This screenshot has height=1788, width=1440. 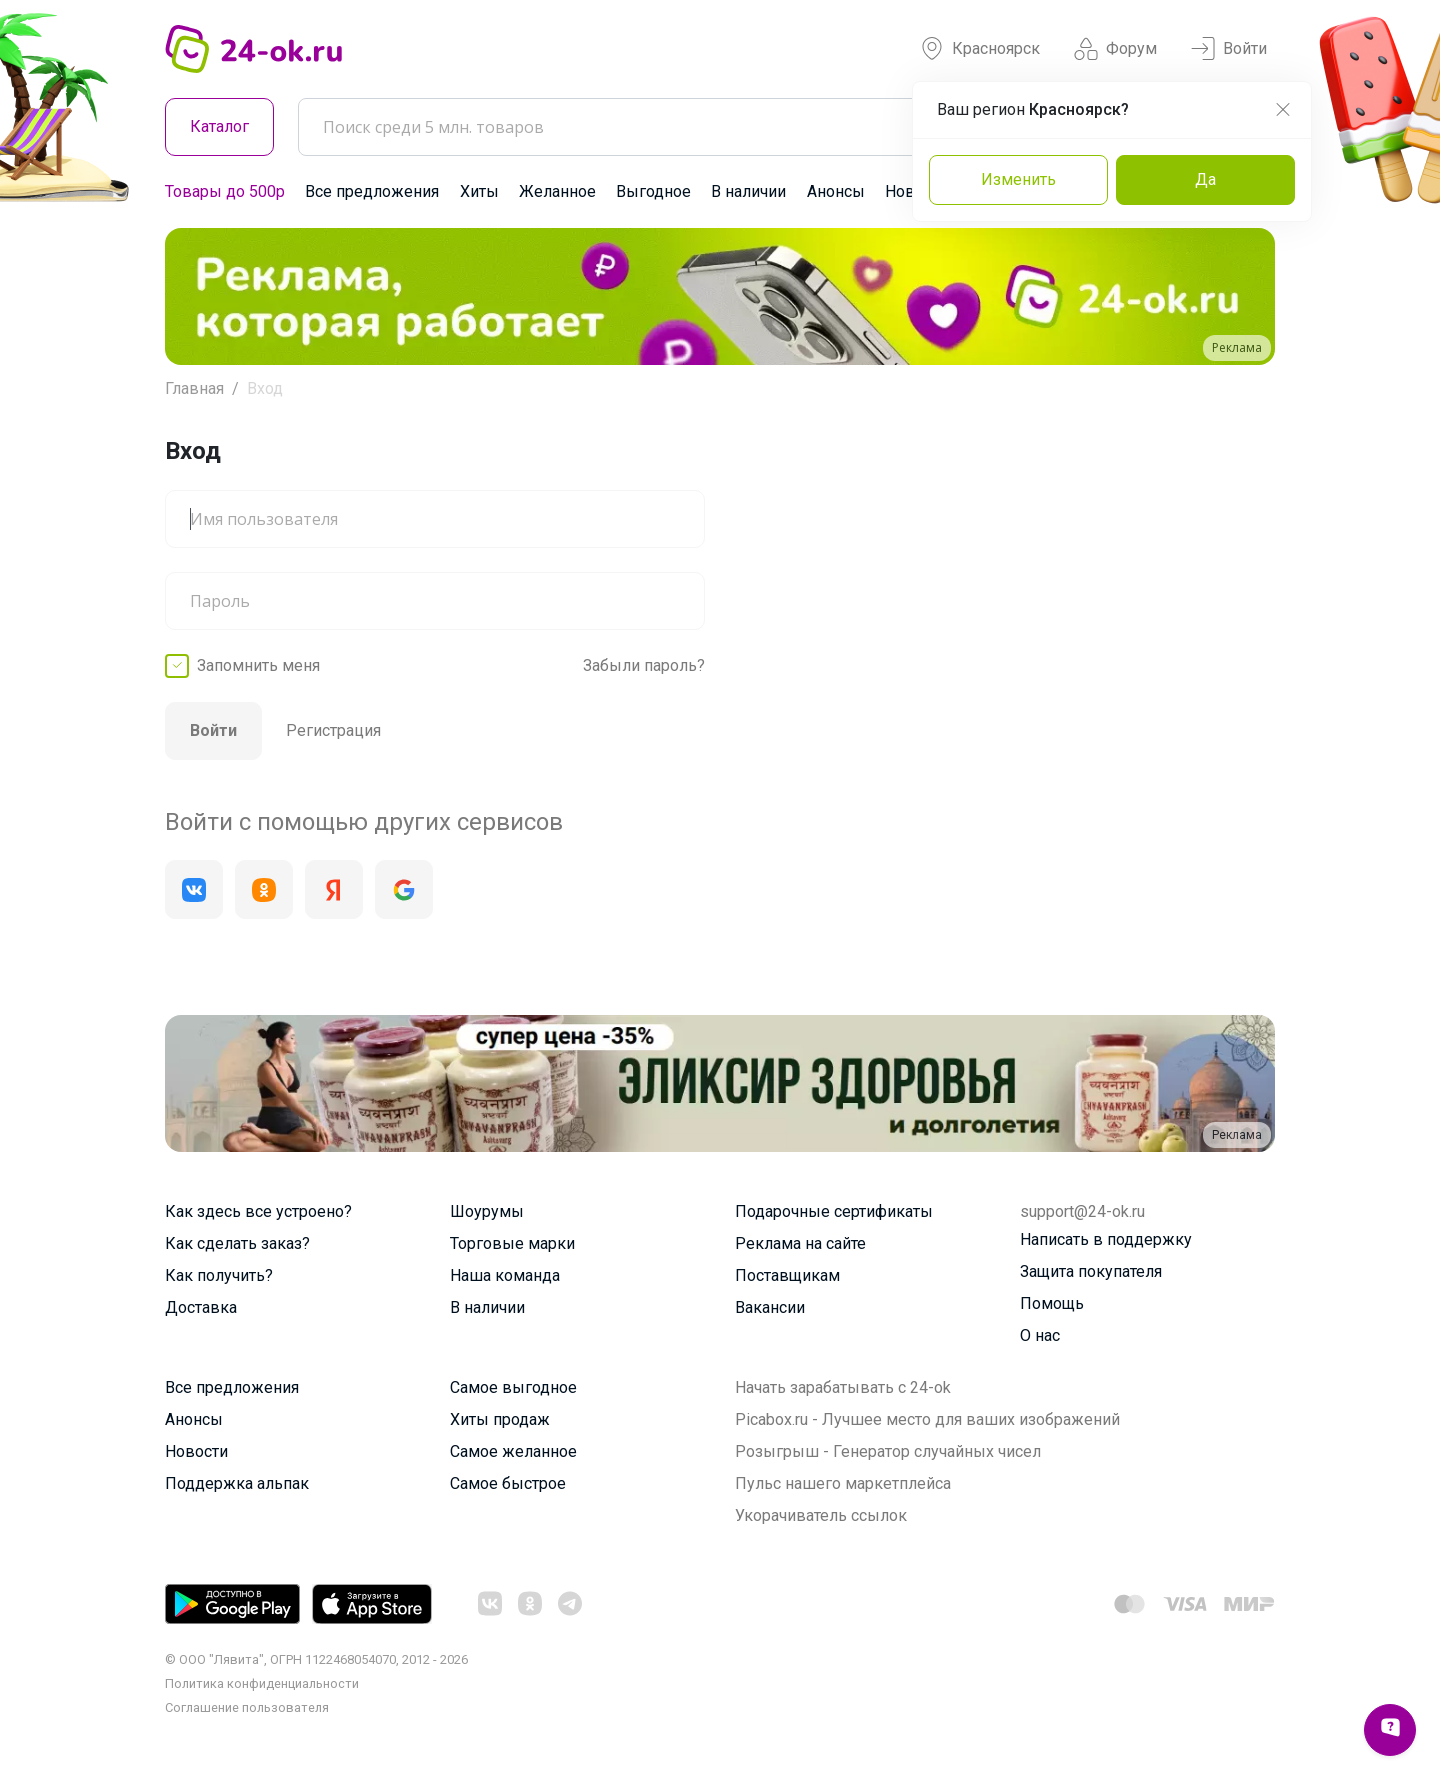 What do you see at coordinates (505, 1275) in the screenshot?
I see `Наша команда` at bounding box center [505, 1275].